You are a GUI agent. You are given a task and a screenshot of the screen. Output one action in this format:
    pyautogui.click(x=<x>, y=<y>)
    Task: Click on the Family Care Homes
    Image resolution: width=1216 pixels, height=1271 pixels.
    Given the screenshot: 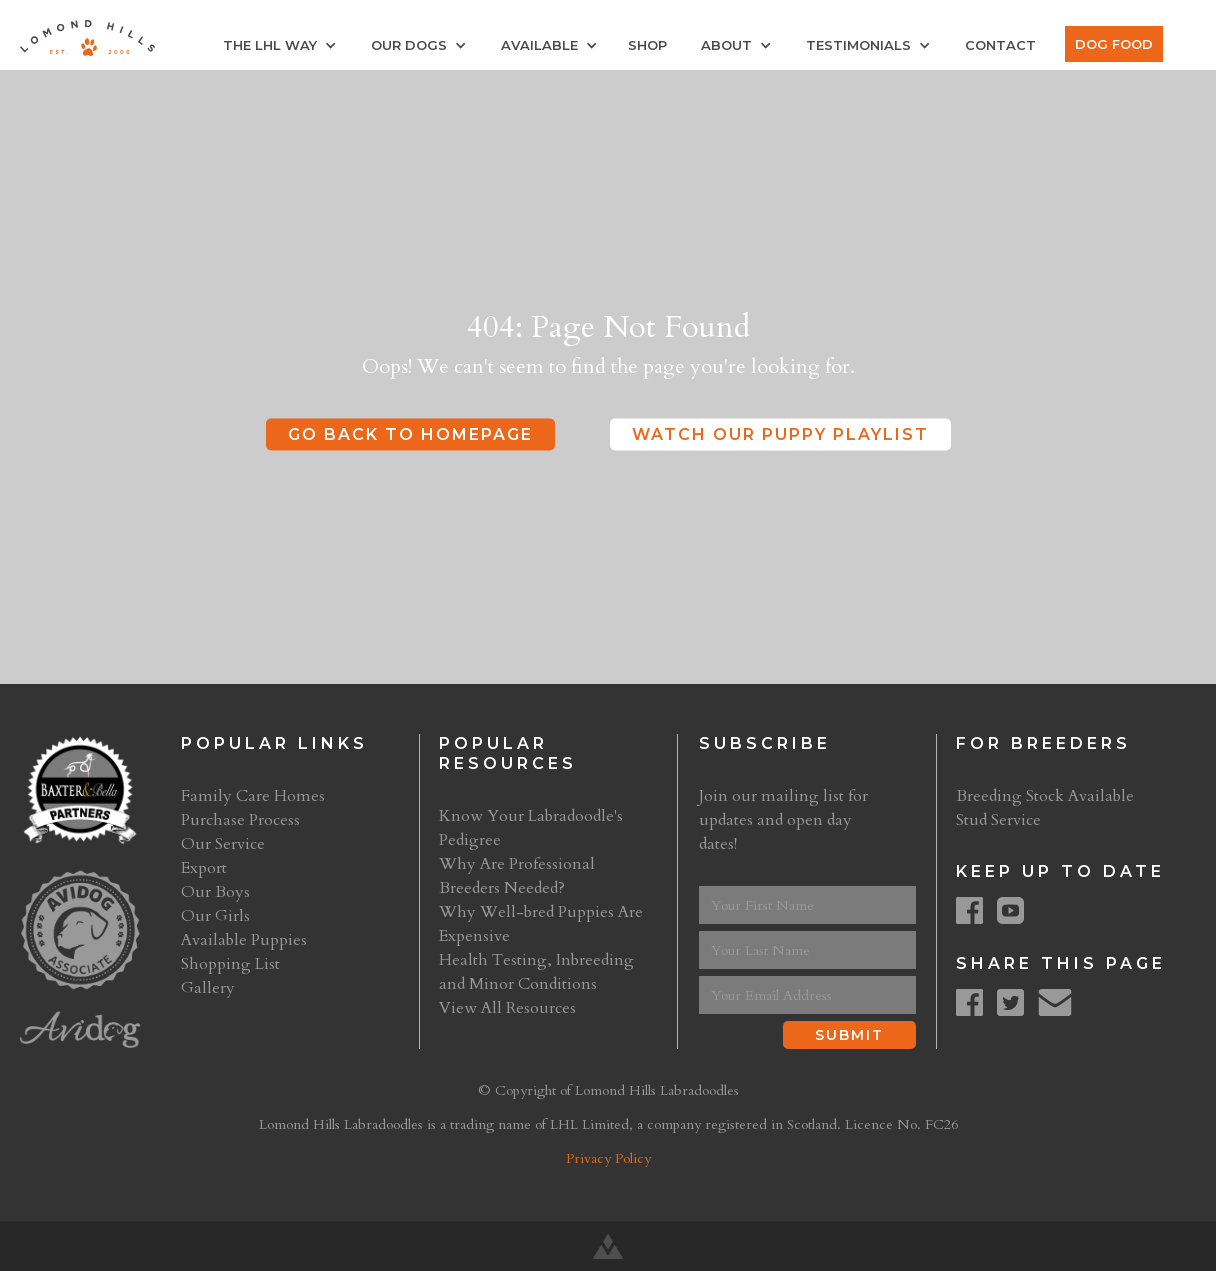 What is the action you would take?
    pyautogui.click(x=253, y=796)
    